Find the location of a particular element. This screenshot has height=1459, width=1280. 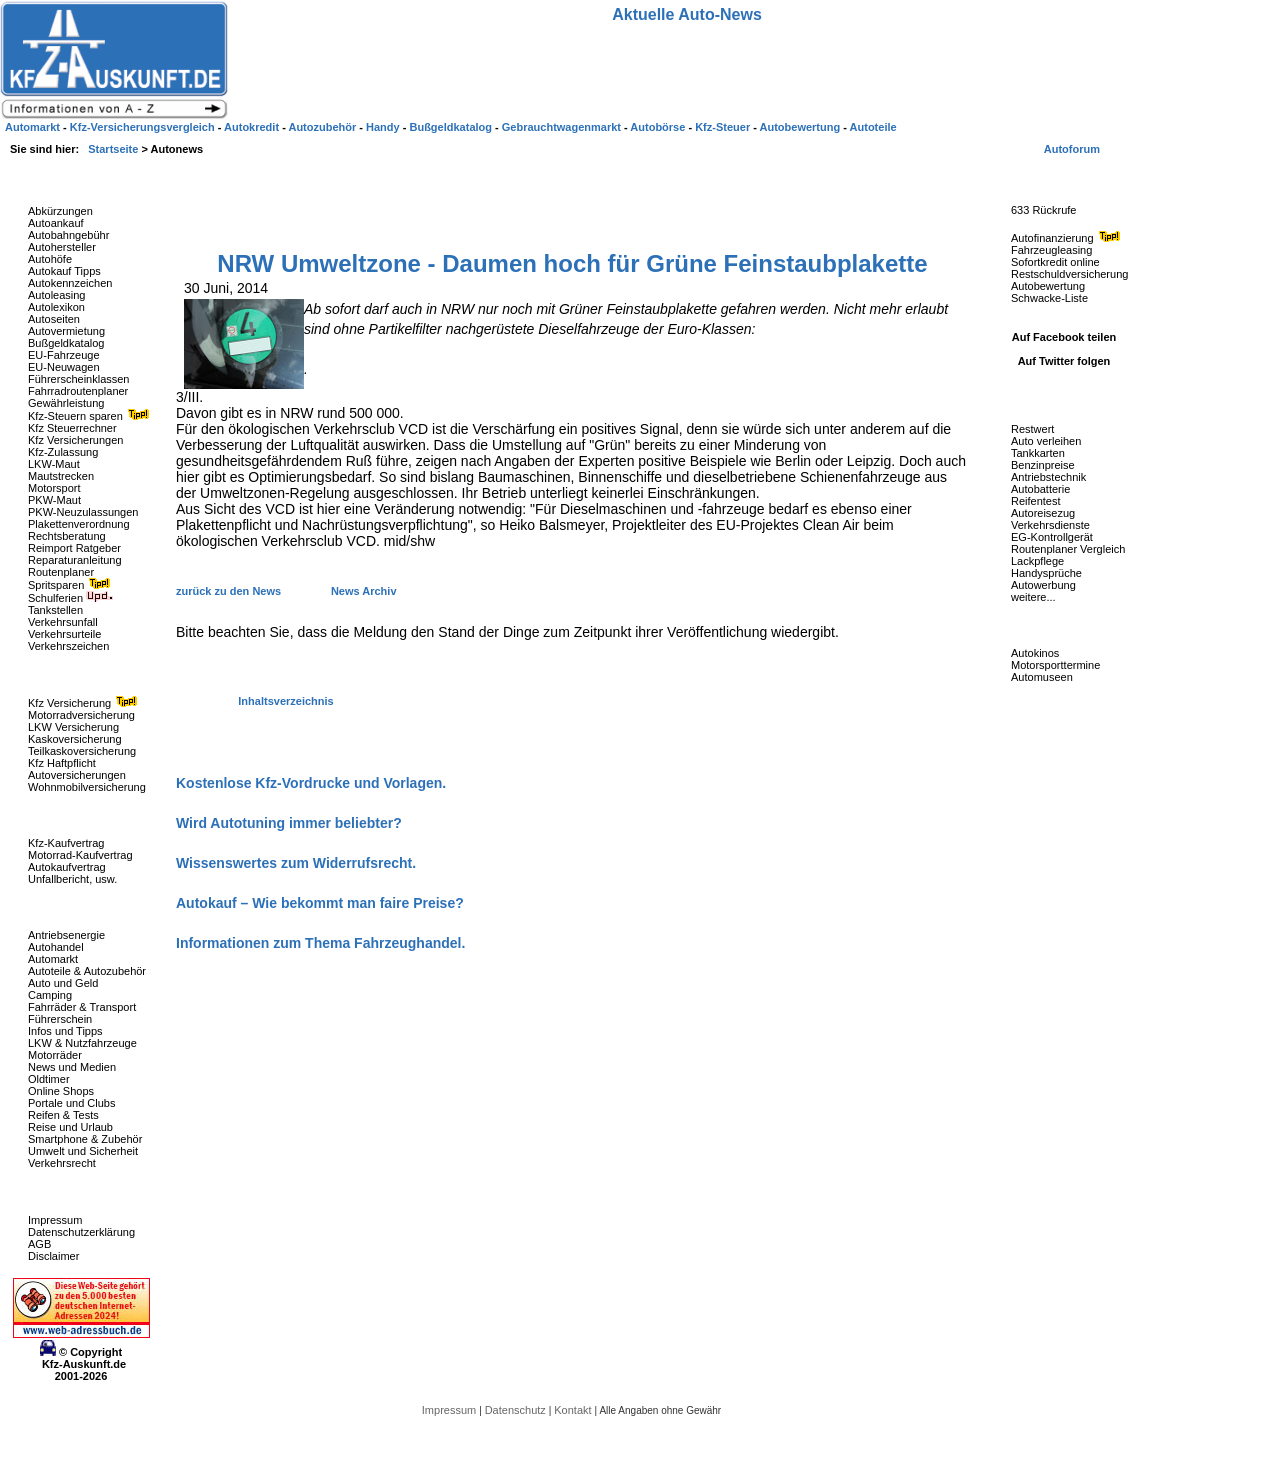

Autokauf Tipps is located at coordinates (64, 271).